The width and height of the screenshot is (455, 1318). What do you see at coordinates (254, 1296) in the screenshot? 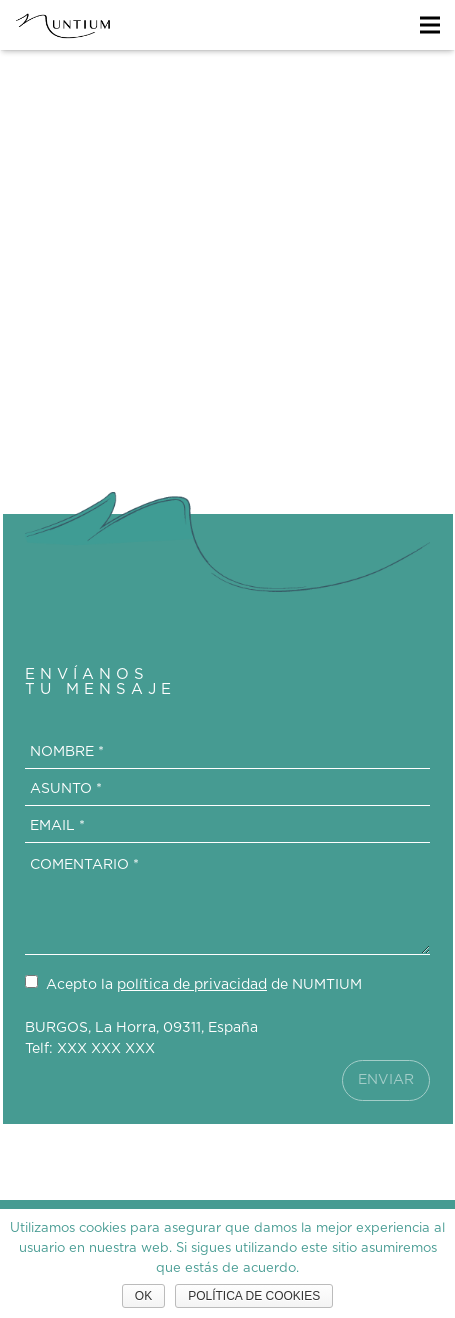
I see `Política de cookies` at bounding box center [254, 1296].